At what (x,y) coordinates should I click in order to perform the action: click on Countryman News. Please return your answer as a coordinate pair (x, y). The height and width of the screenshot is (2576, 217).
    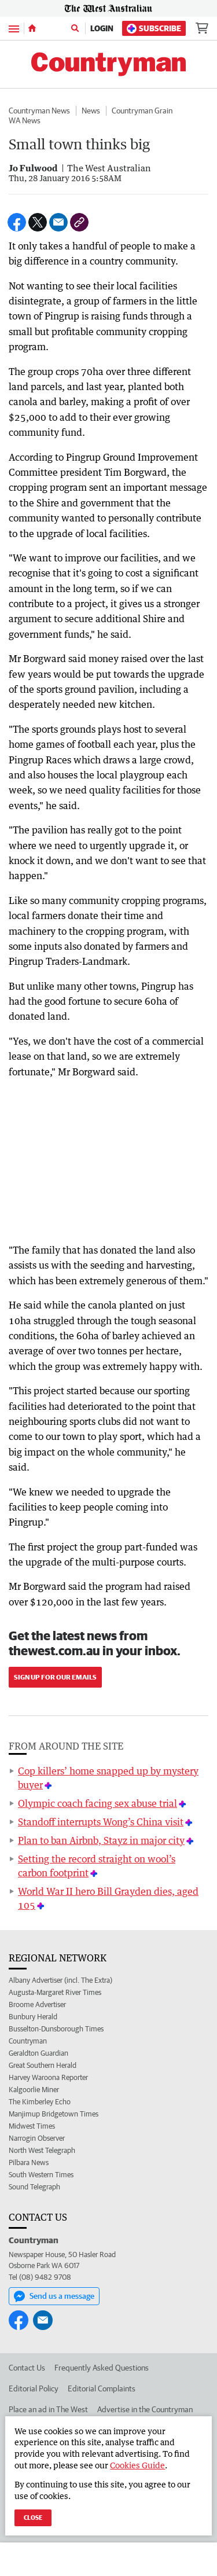
    Looking at the image, I should click on (39, 110).